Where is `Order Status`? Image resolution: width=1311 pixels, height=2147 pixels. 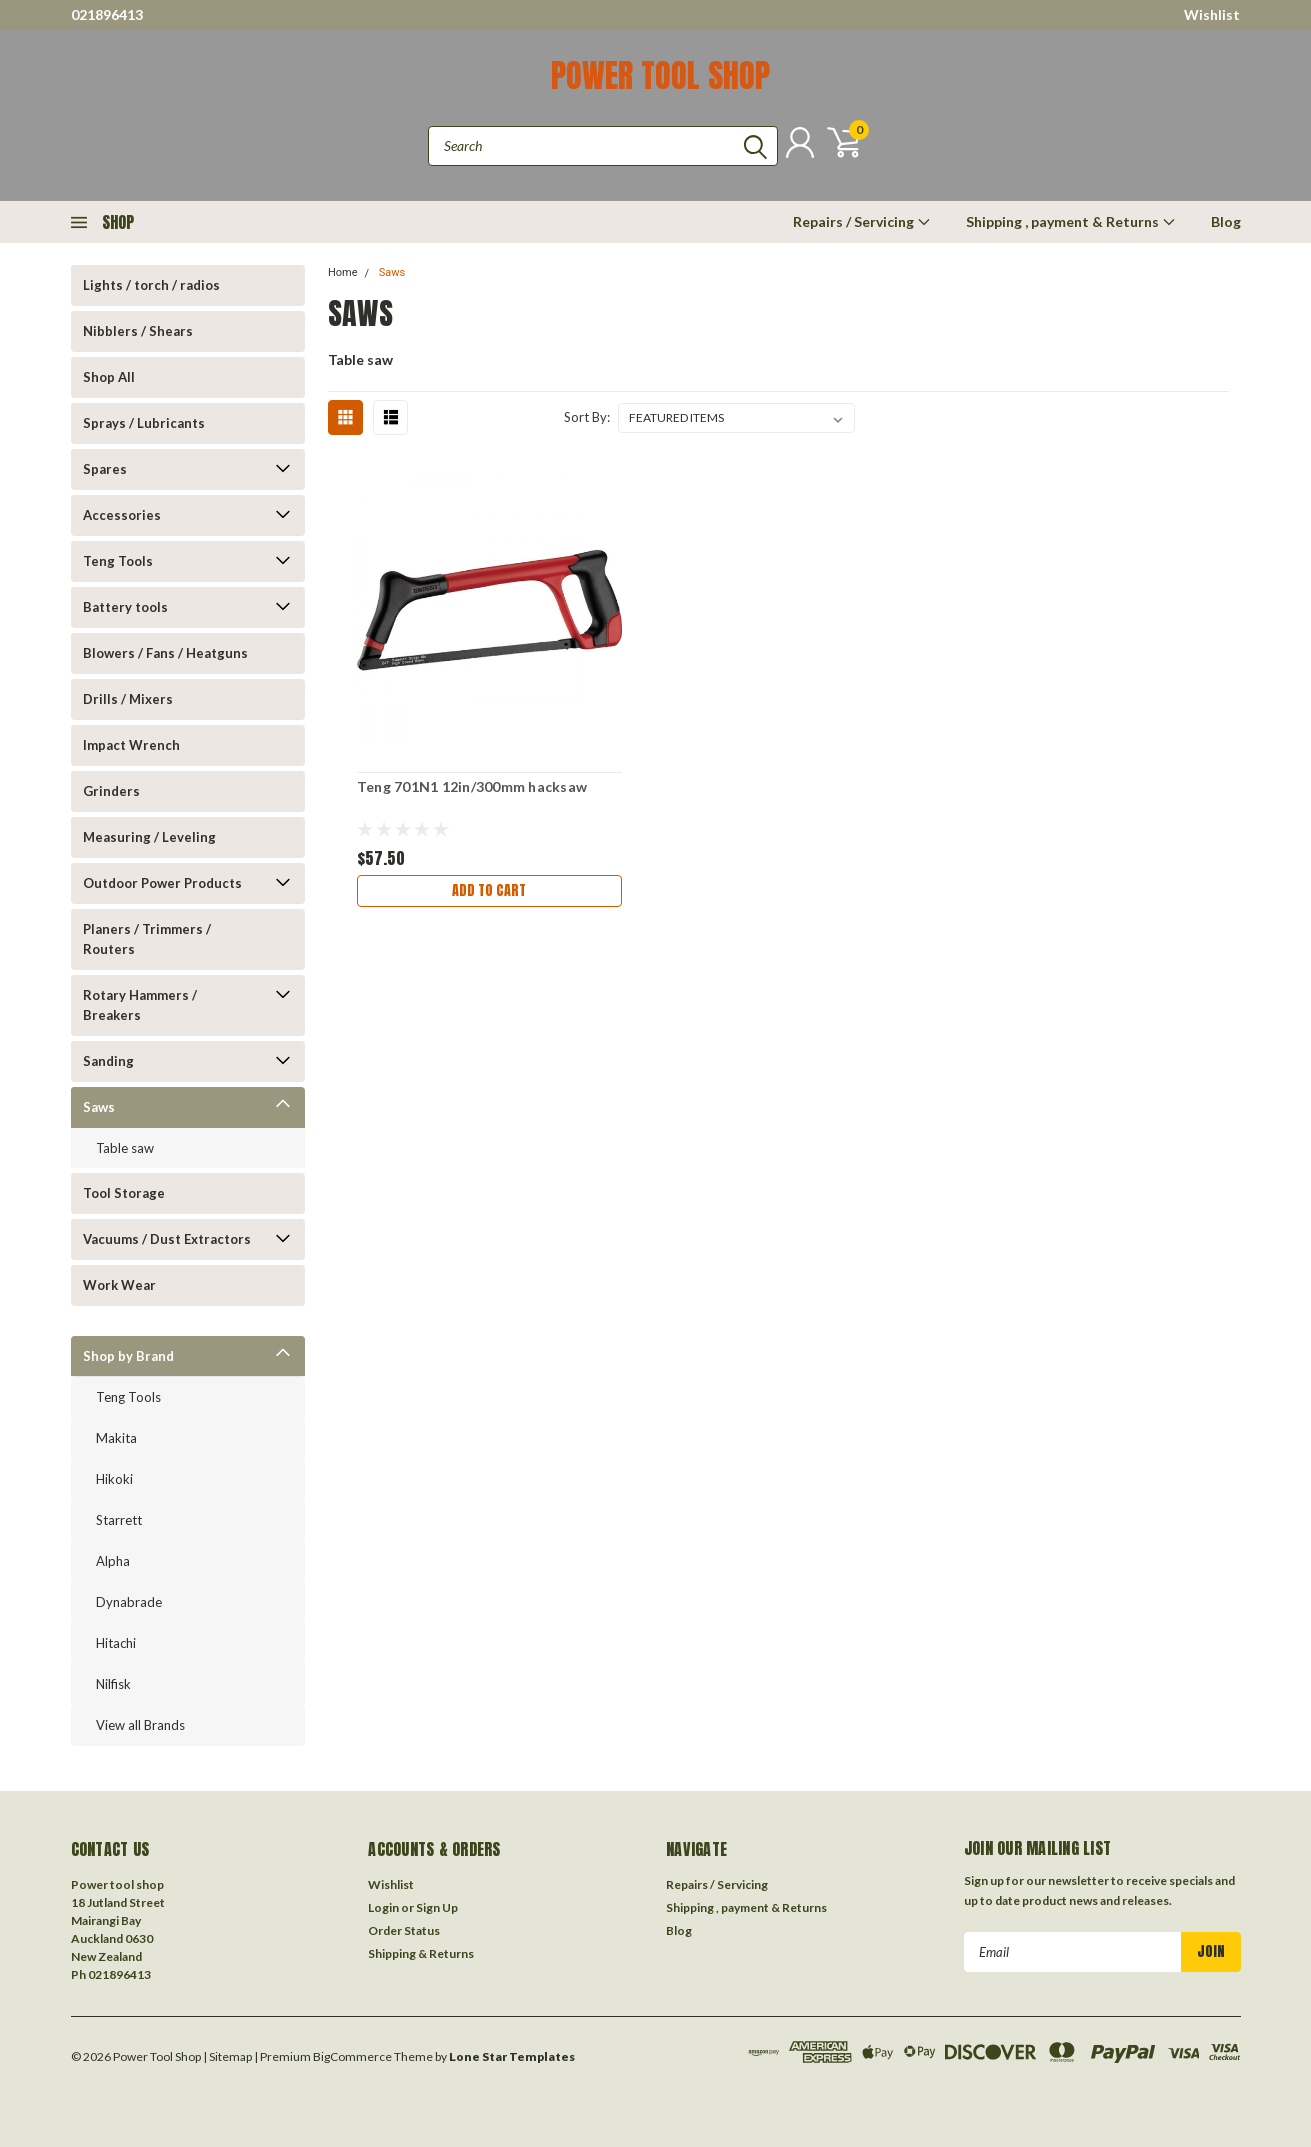 Order Status is located at coordinates (404, 1930).